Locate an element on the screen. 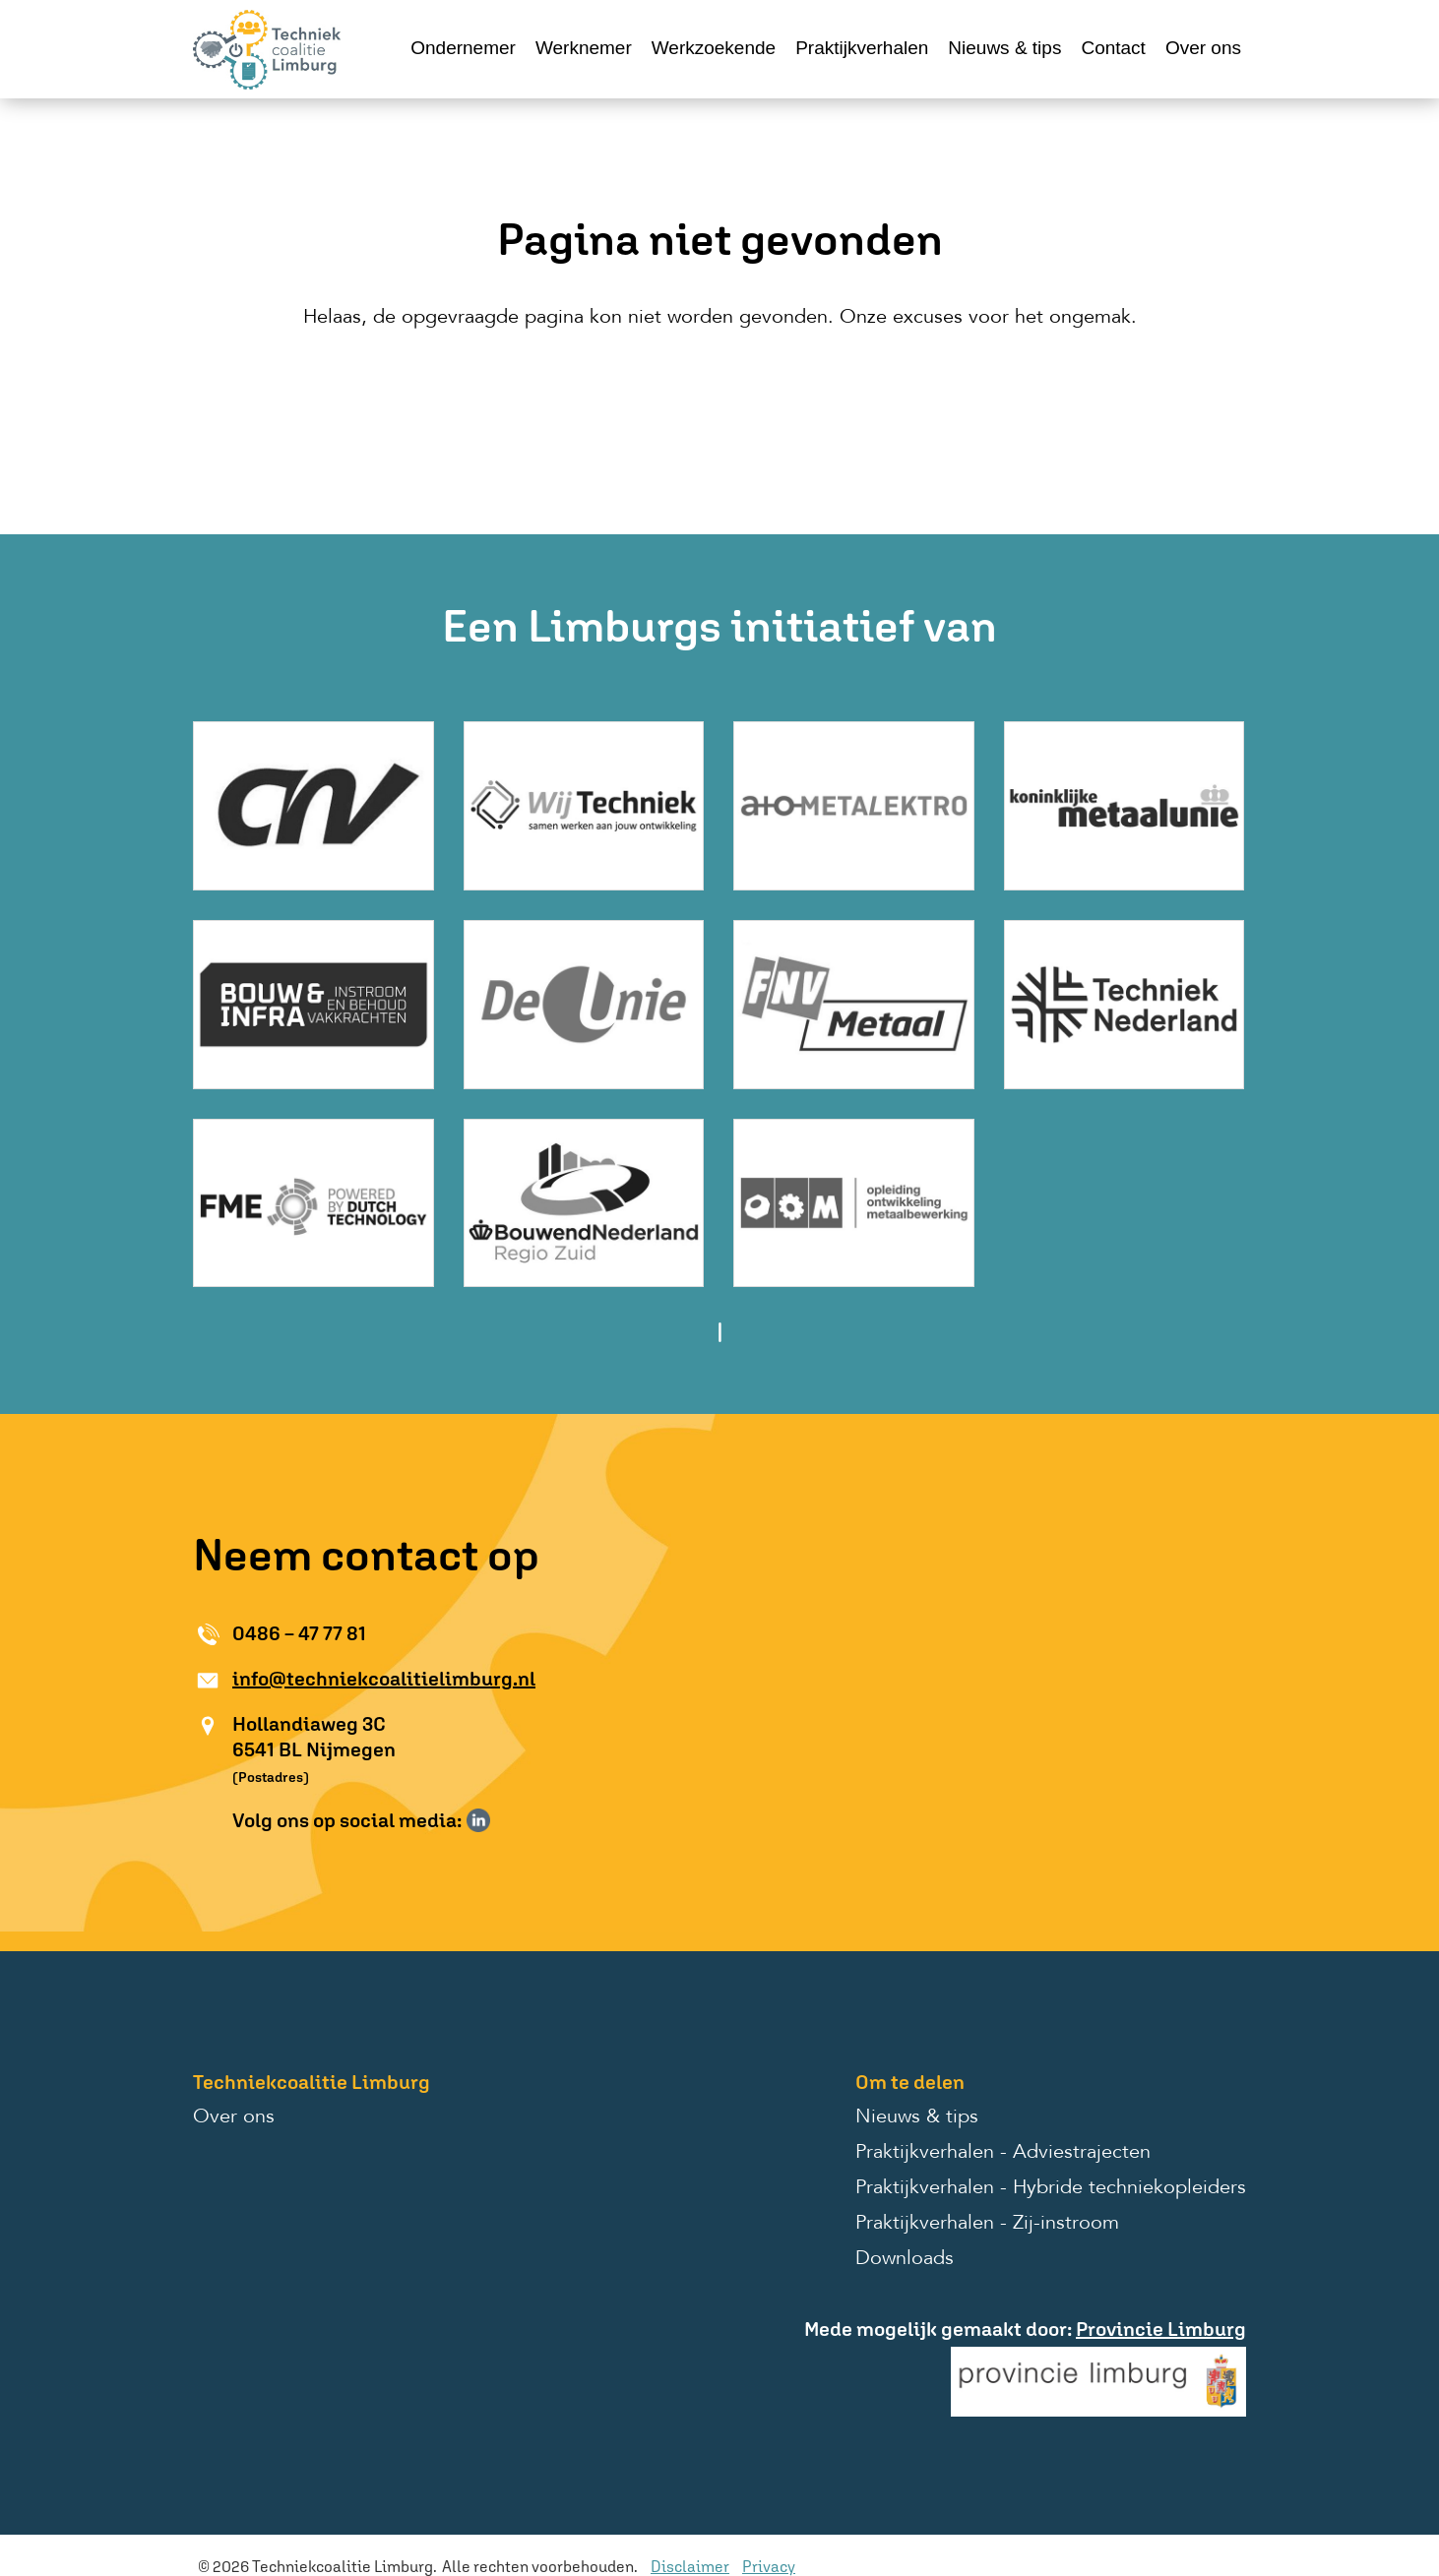 The width and height of the screenshot is (1439, 2576). Provincie Limburg is located at coordinates (1161, 2328).